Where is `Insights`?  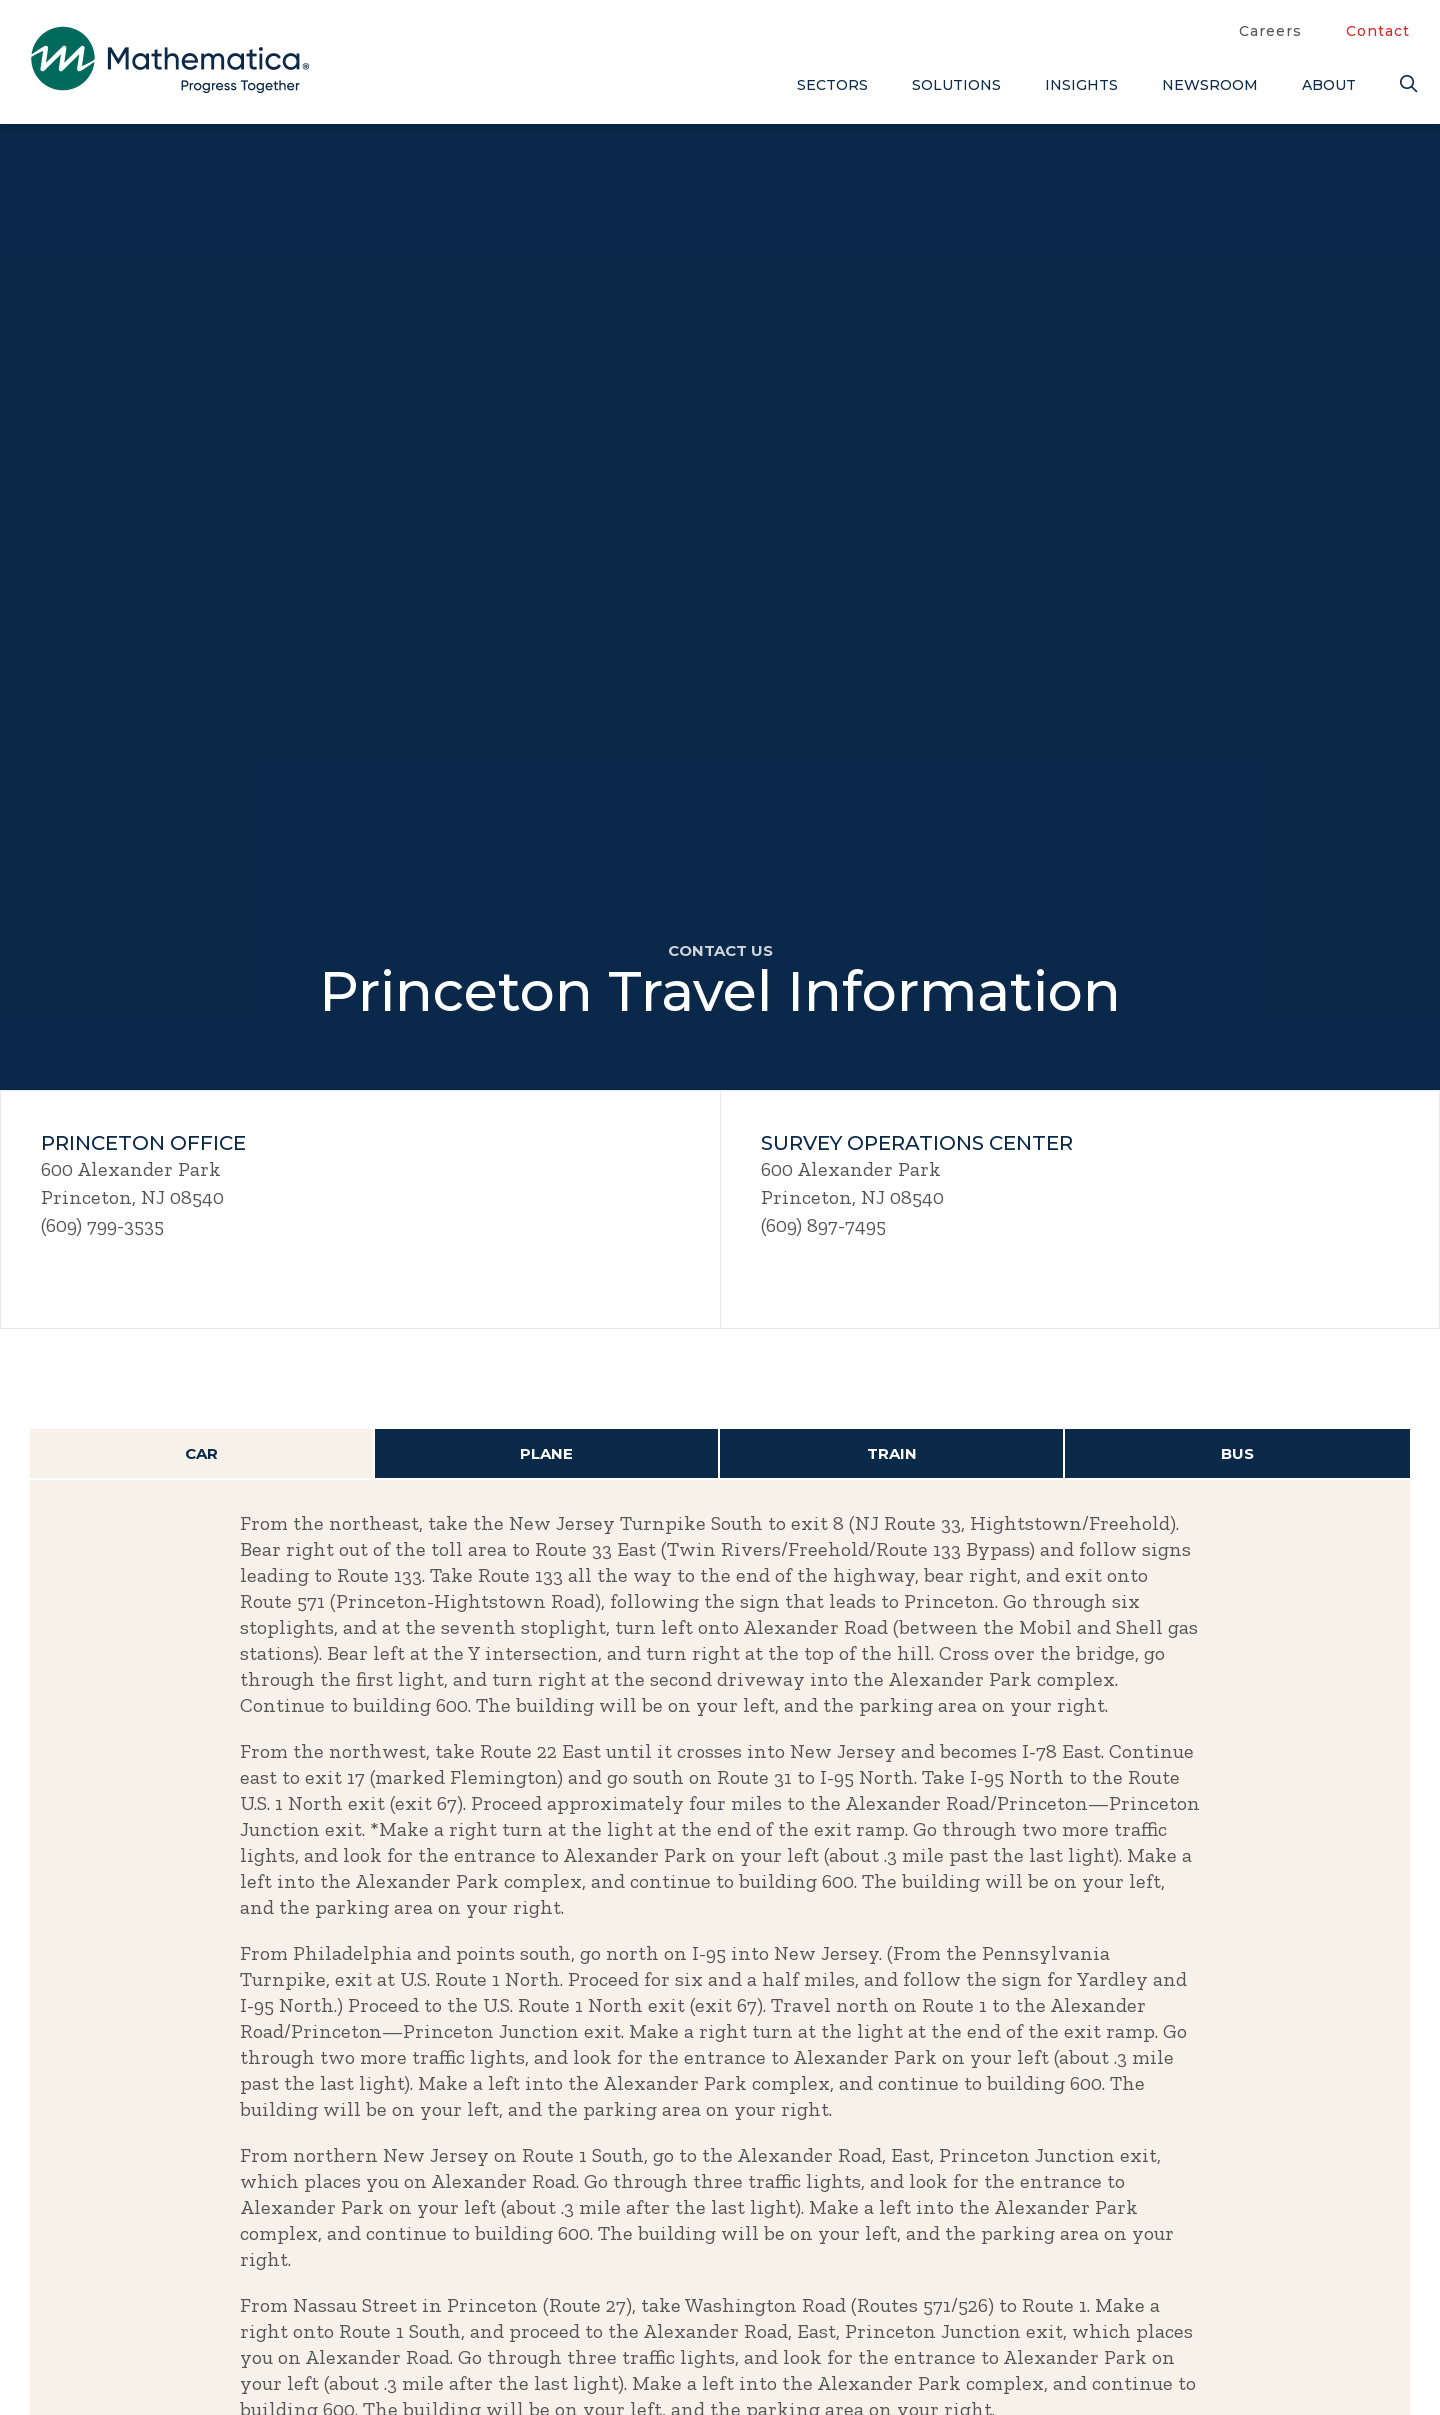 Insights is located at coordinates (1081, 85).